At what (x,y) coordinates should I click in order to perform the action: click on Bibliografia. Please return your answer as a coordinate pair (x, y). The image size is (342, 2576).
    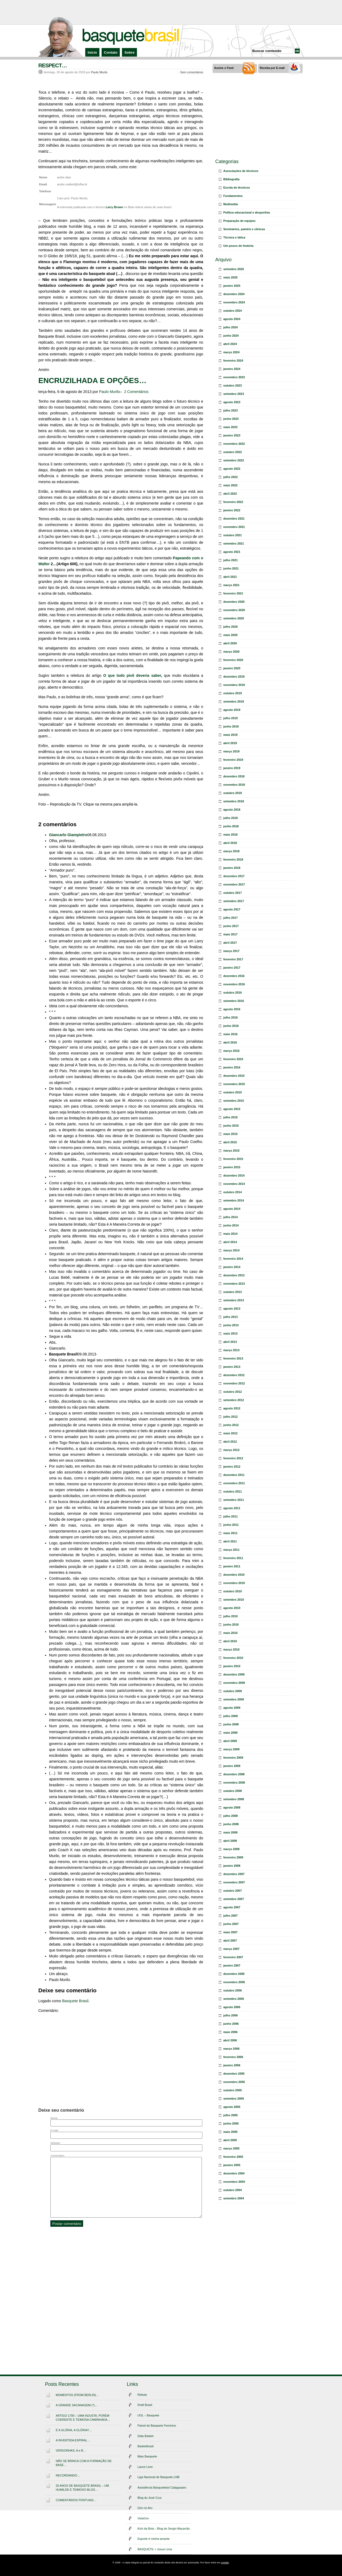
    Looking at the image, I should click on (231, 179).